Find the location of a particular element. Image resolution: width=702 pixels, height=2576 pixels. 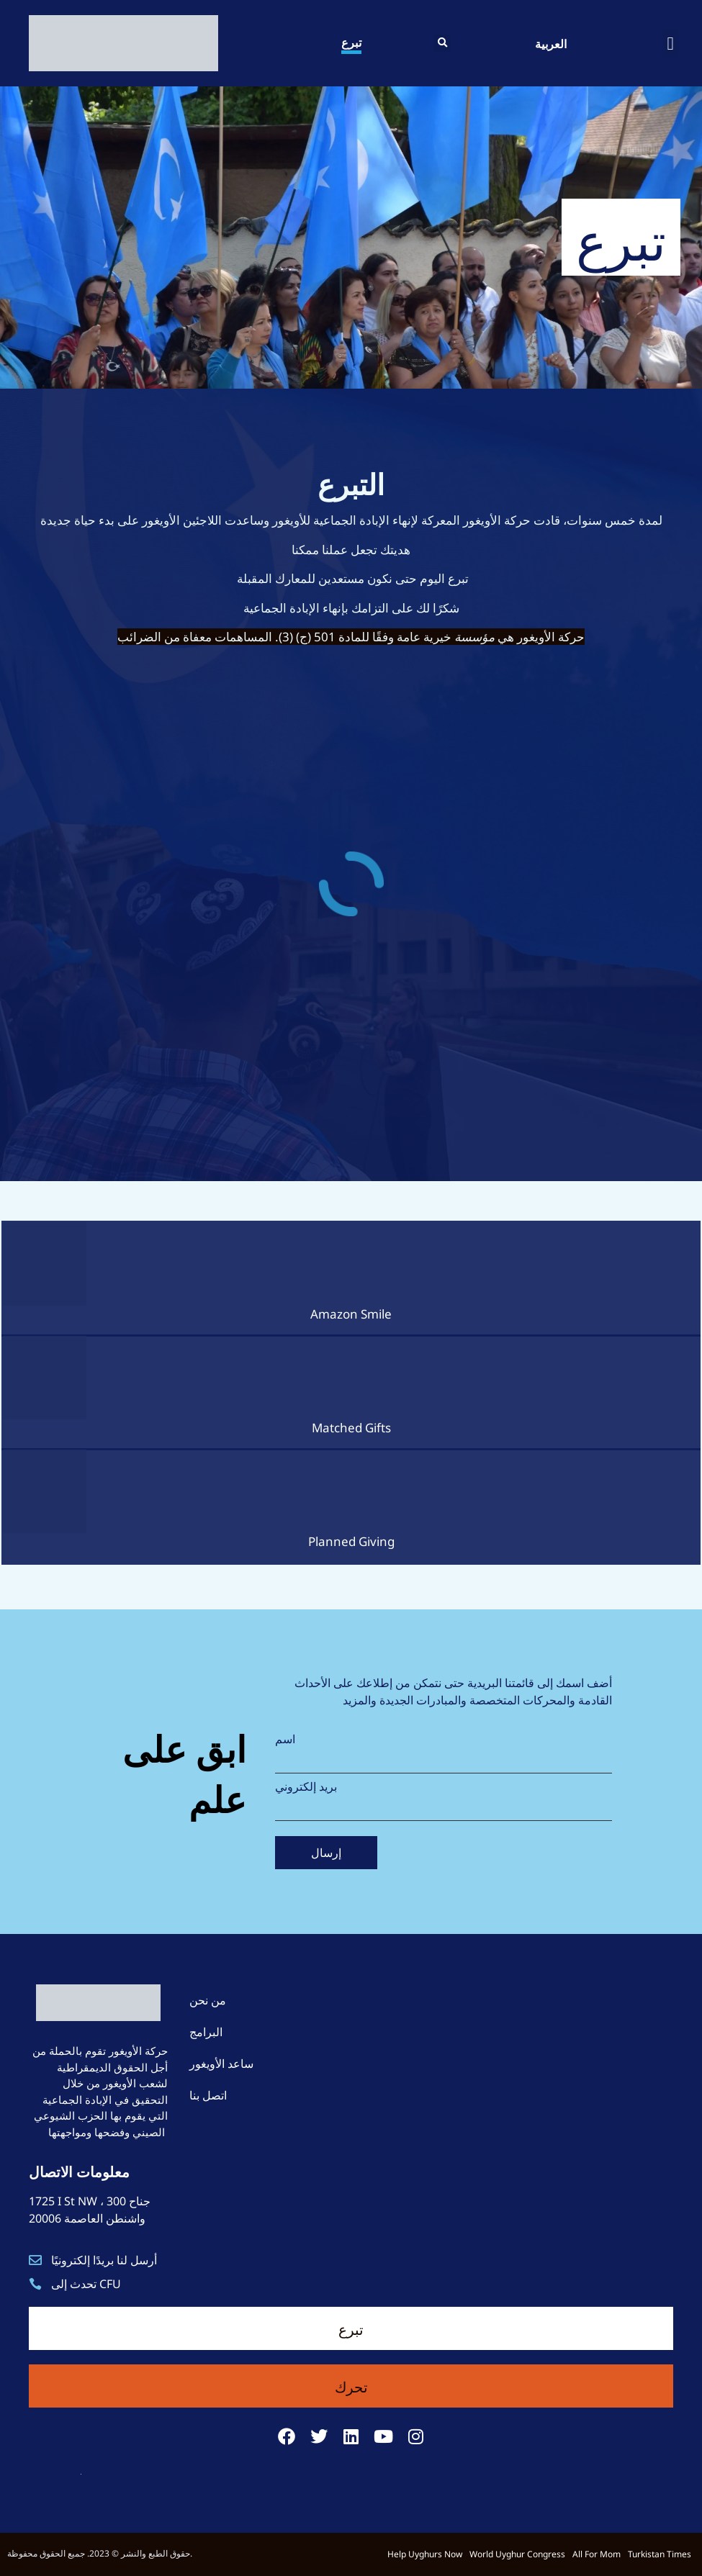

بريد إلكتروني is located at coordinates (306, 1786).